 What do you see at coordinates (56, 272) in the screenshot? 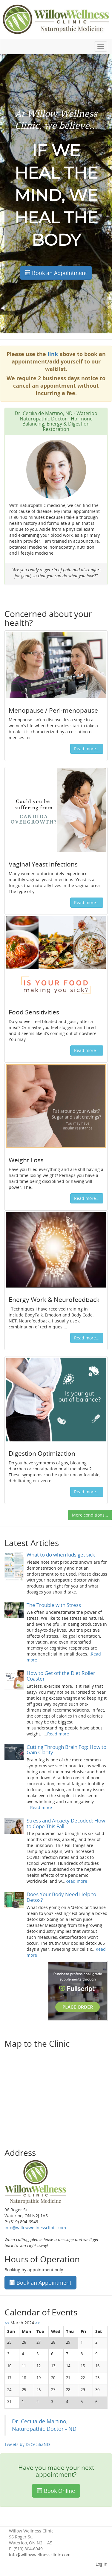
I see `Book an Appointment` at bounding box center [56, 272].